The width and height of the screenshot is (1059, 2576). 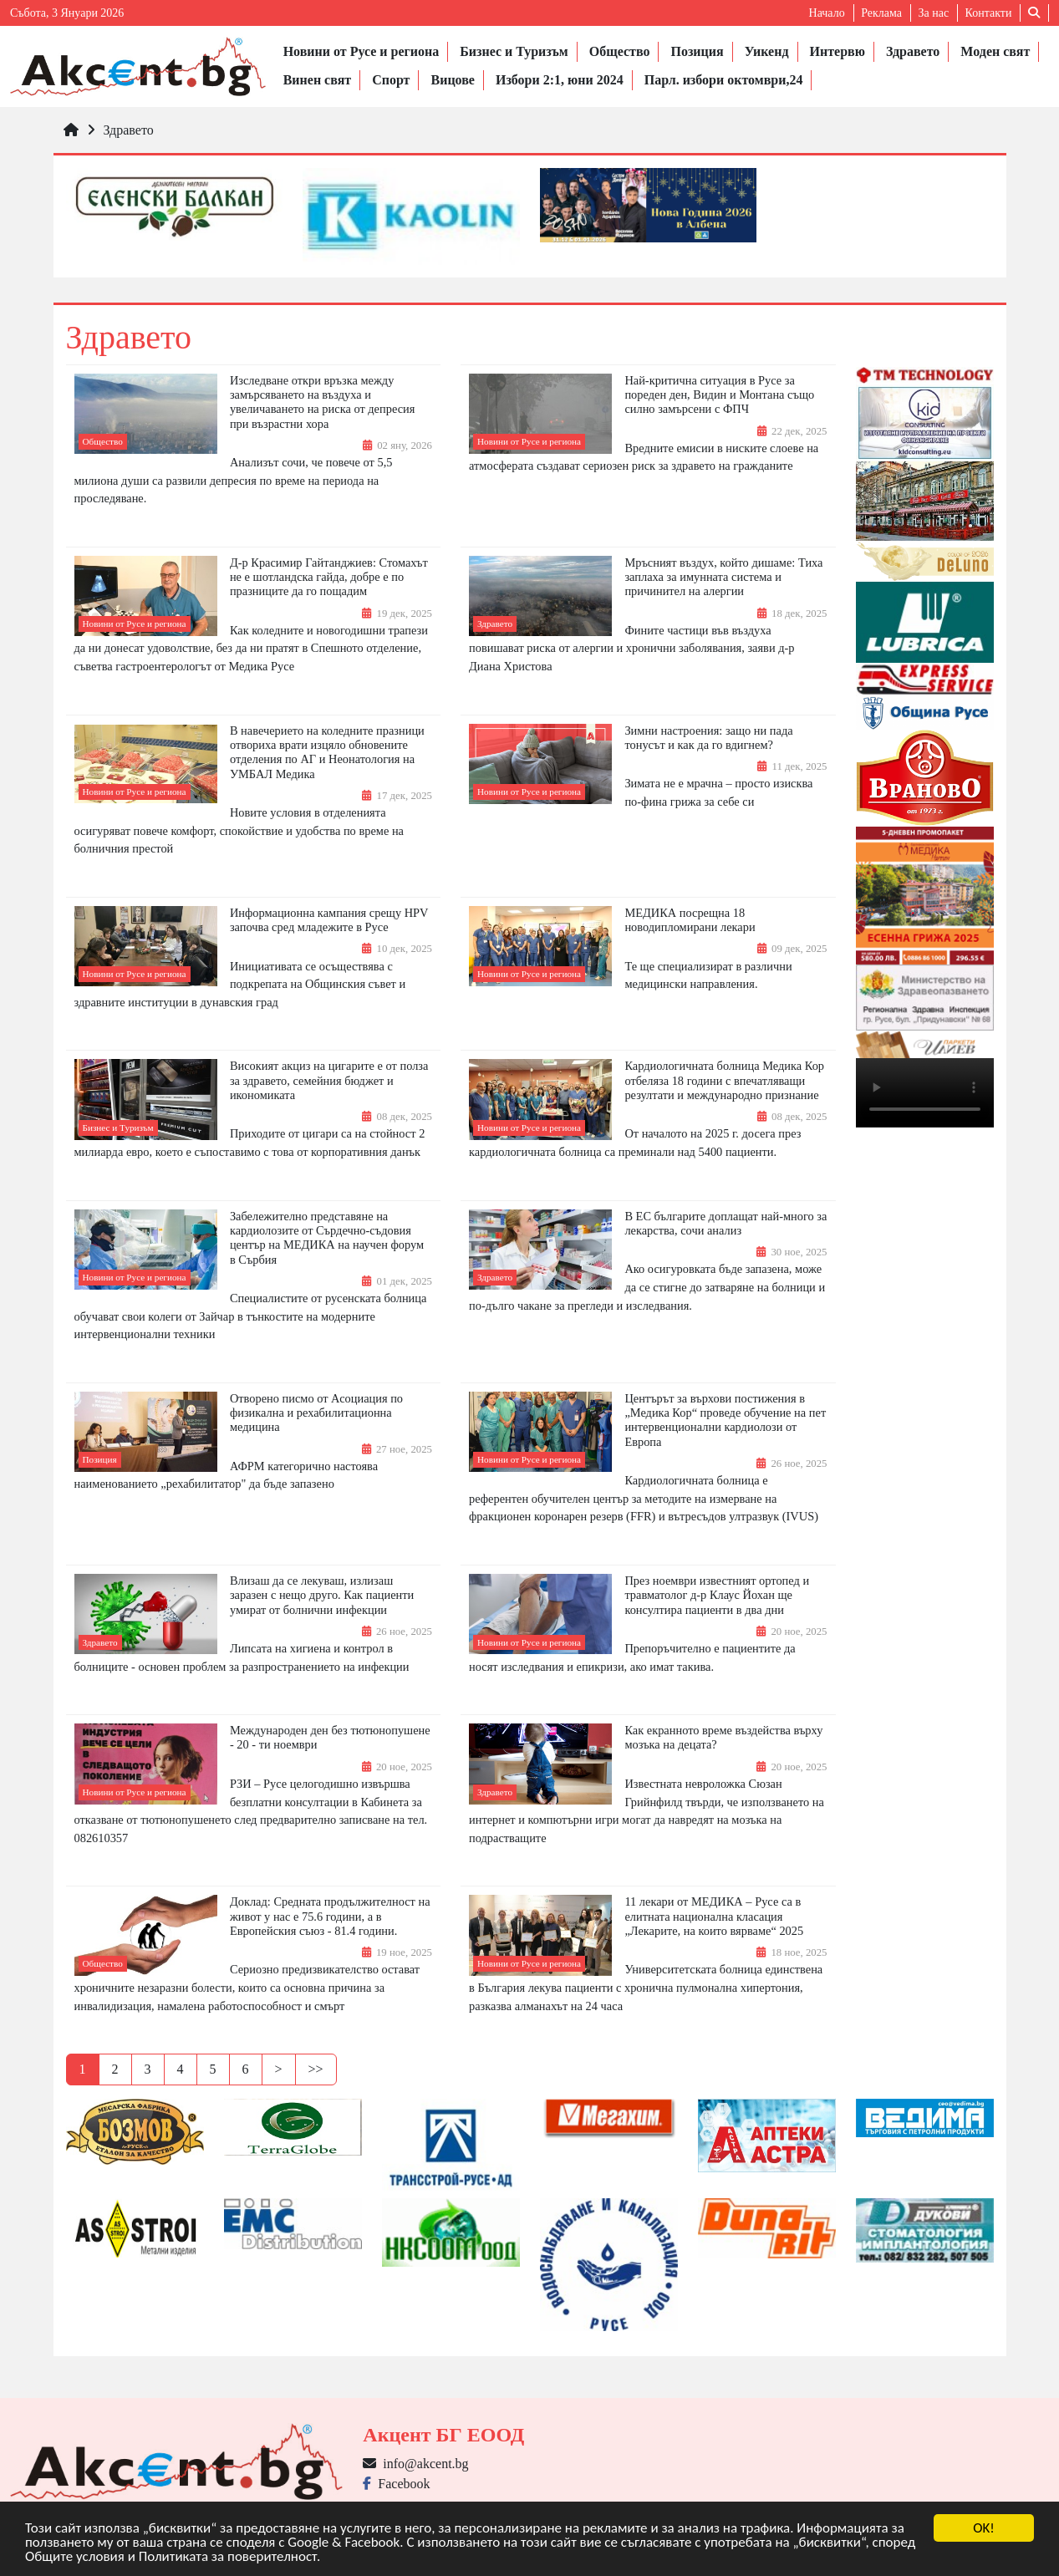 What do you see at coordinates (396, 2484) in the screenshot?
I see `Facebook` at bounding box center [396, 2484].